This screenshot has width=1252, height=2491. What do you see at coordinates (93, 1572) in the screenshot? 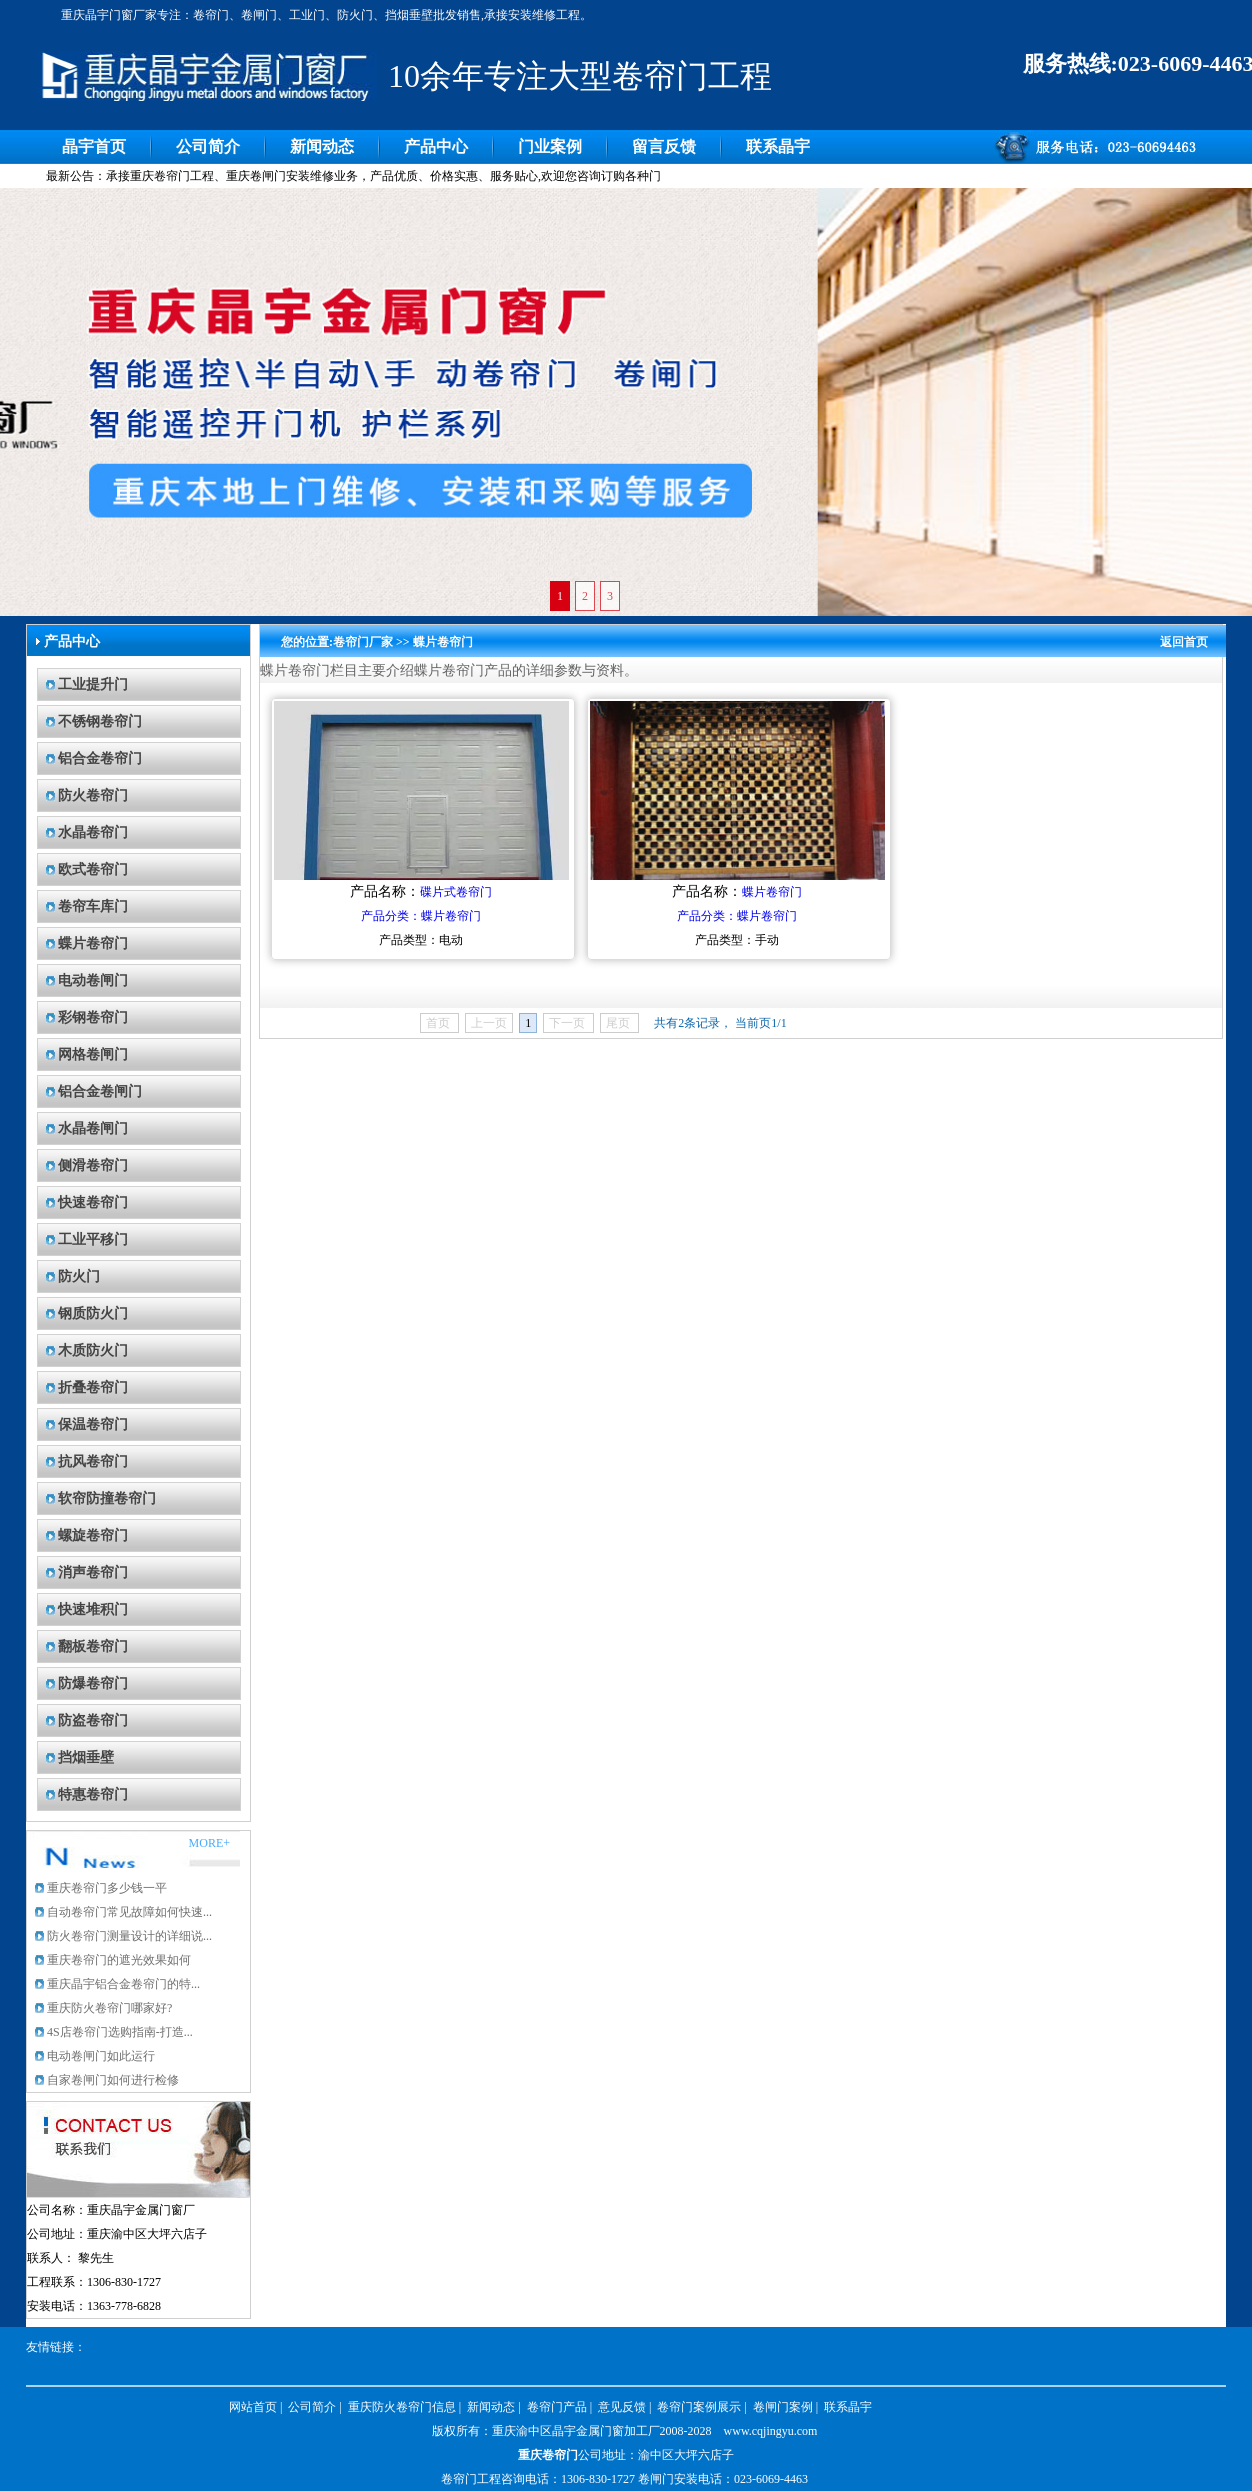
I see `消声卷帘门` at bounding box center [93, 1572].